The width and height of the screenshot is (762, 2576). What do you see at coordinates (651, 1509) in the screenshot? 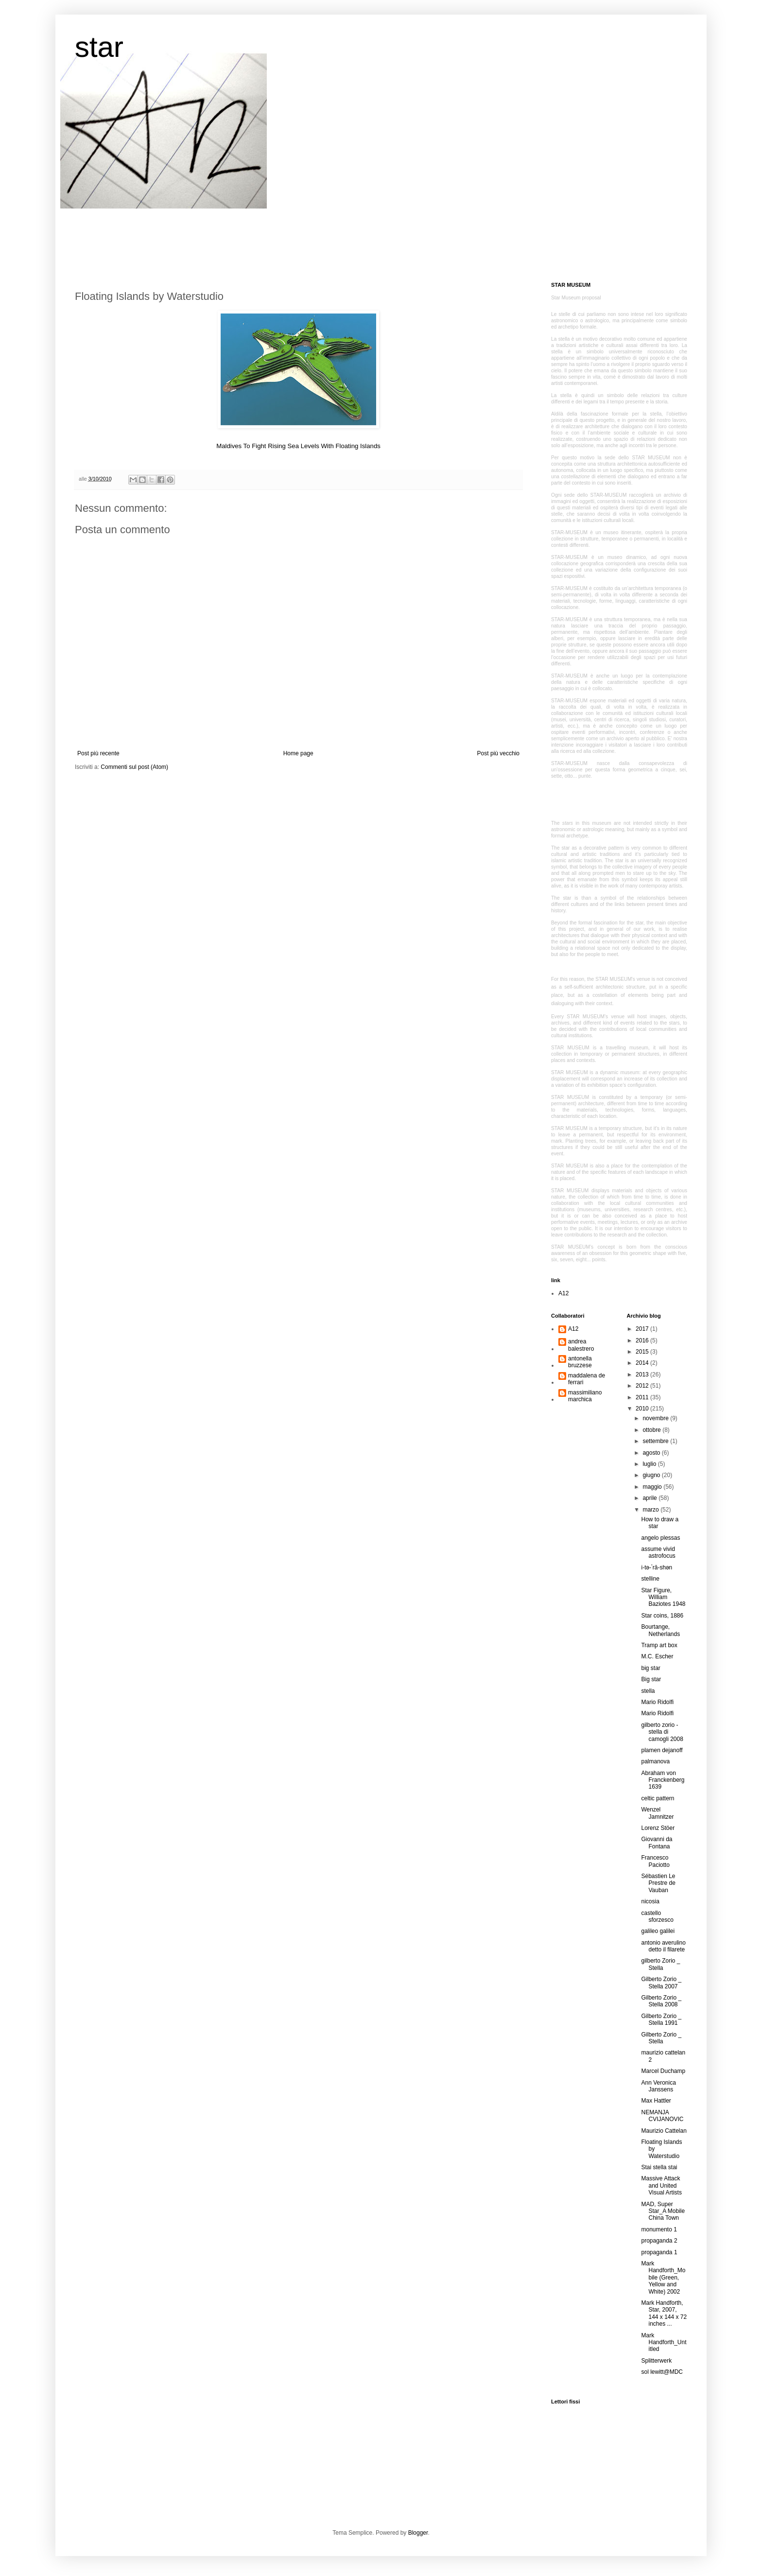
I see `marzo` at bounding box center [651, 1509].